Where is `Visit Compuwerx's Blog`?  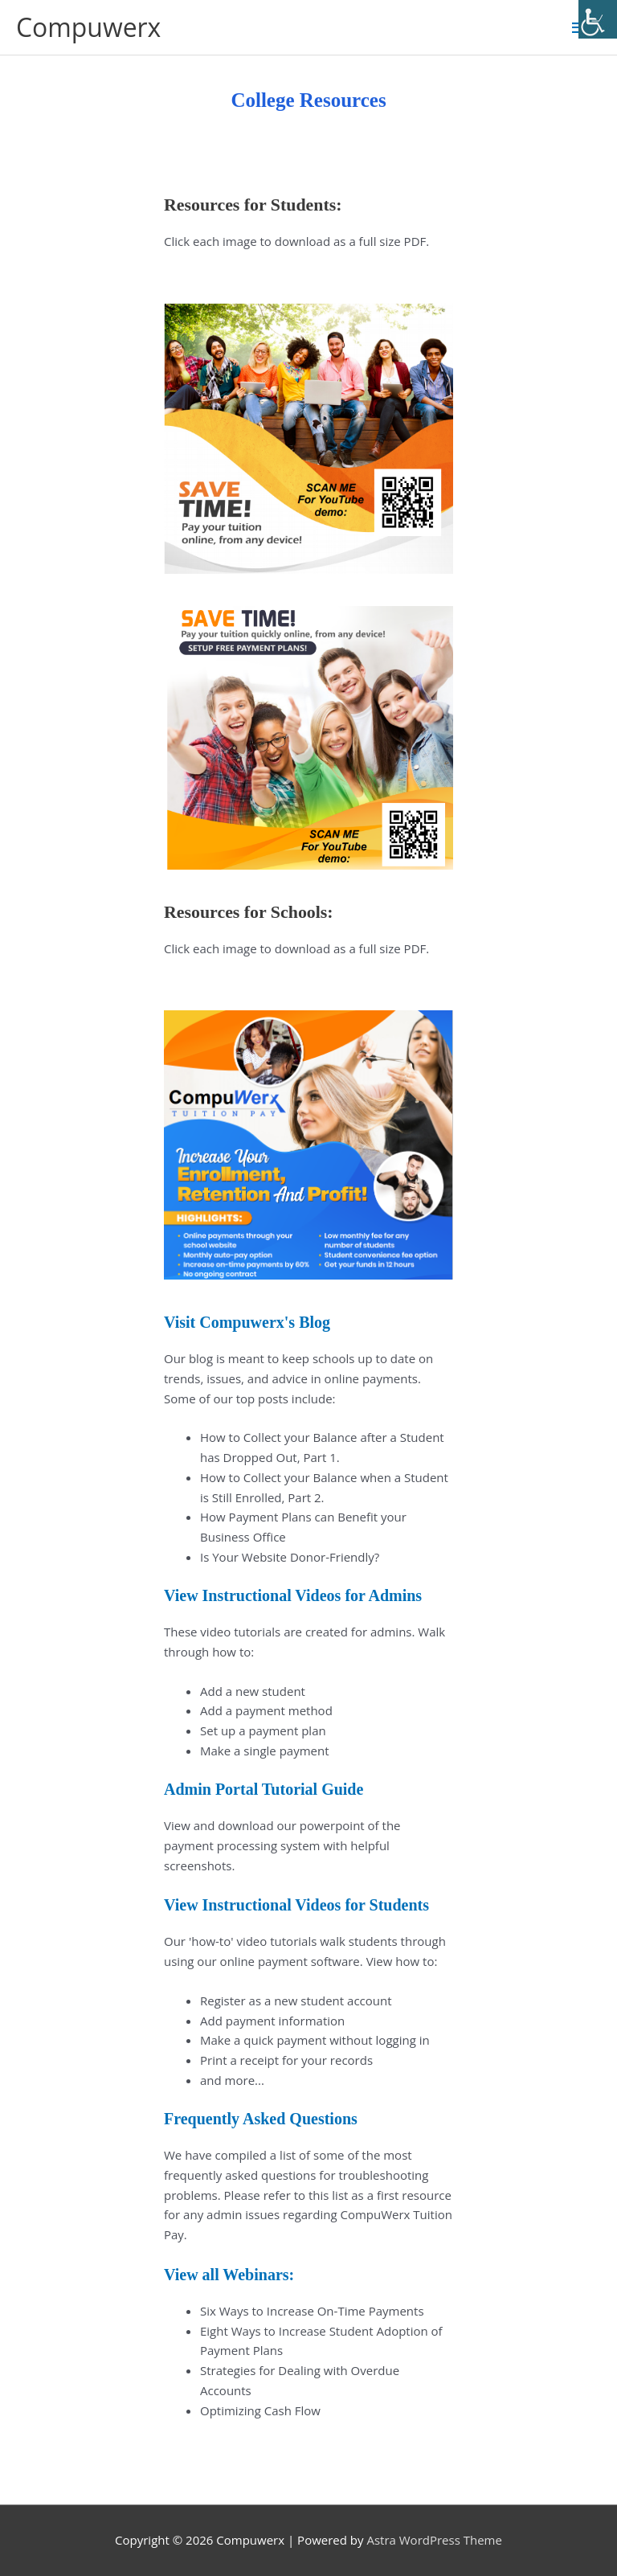 Visit Compuwerx's Blog is located at coordinates (247, 1322).